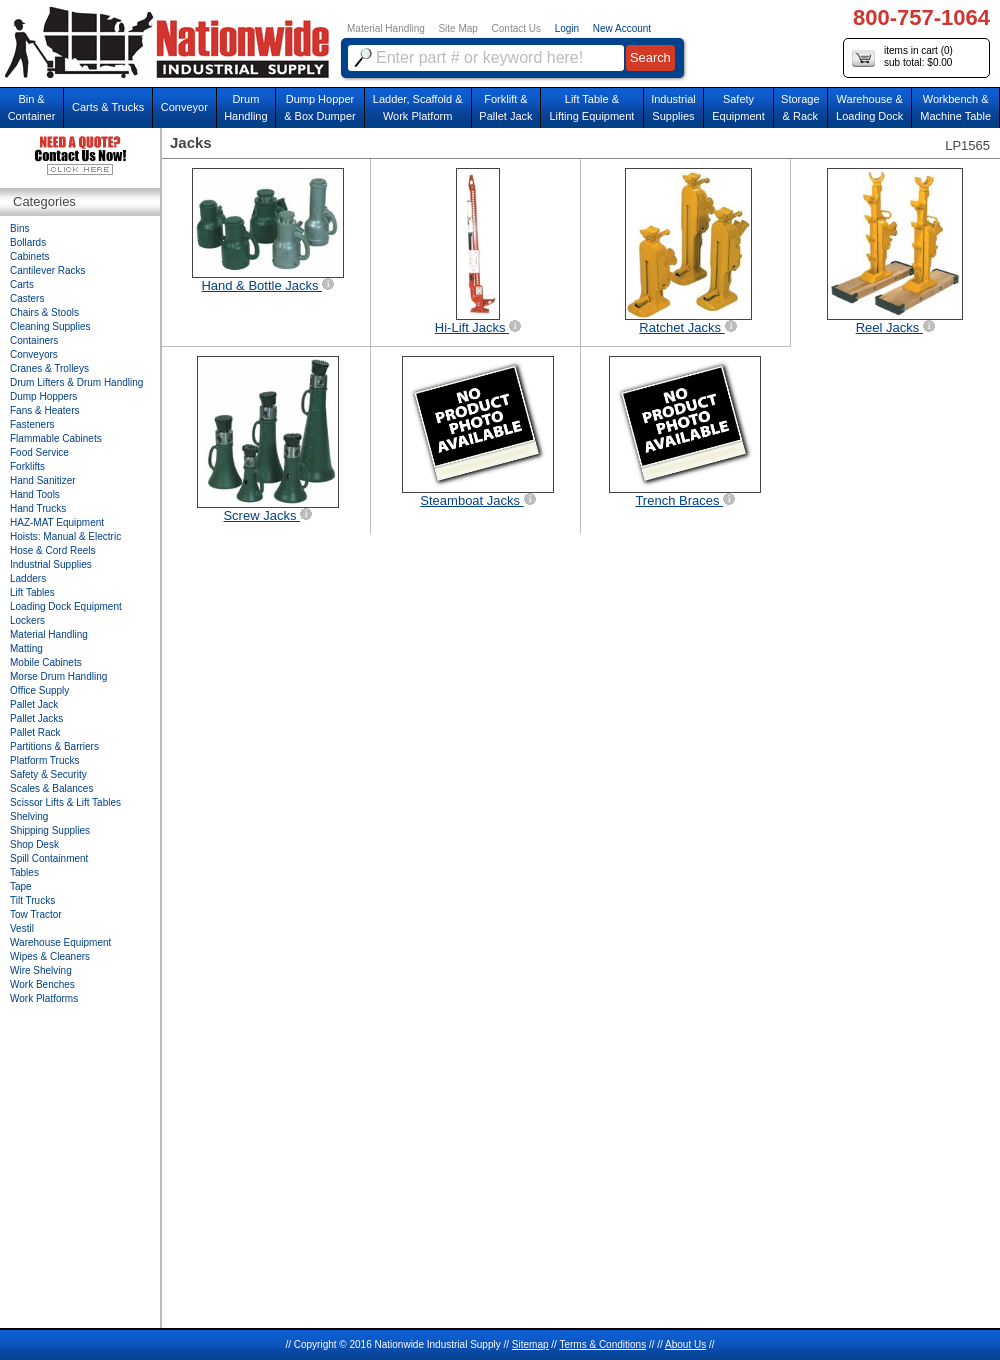 This screenshot has width=1000, height=1360. What do you see at coordinates (38, 508) in the screenshot?
I see `Hand Trucks` at bounding box center [38, 508].